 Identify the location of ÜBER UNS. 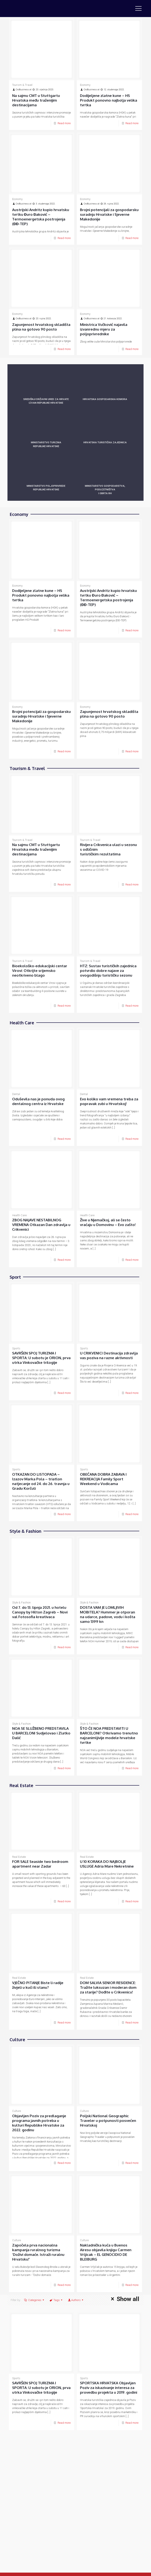
(25, 2531).